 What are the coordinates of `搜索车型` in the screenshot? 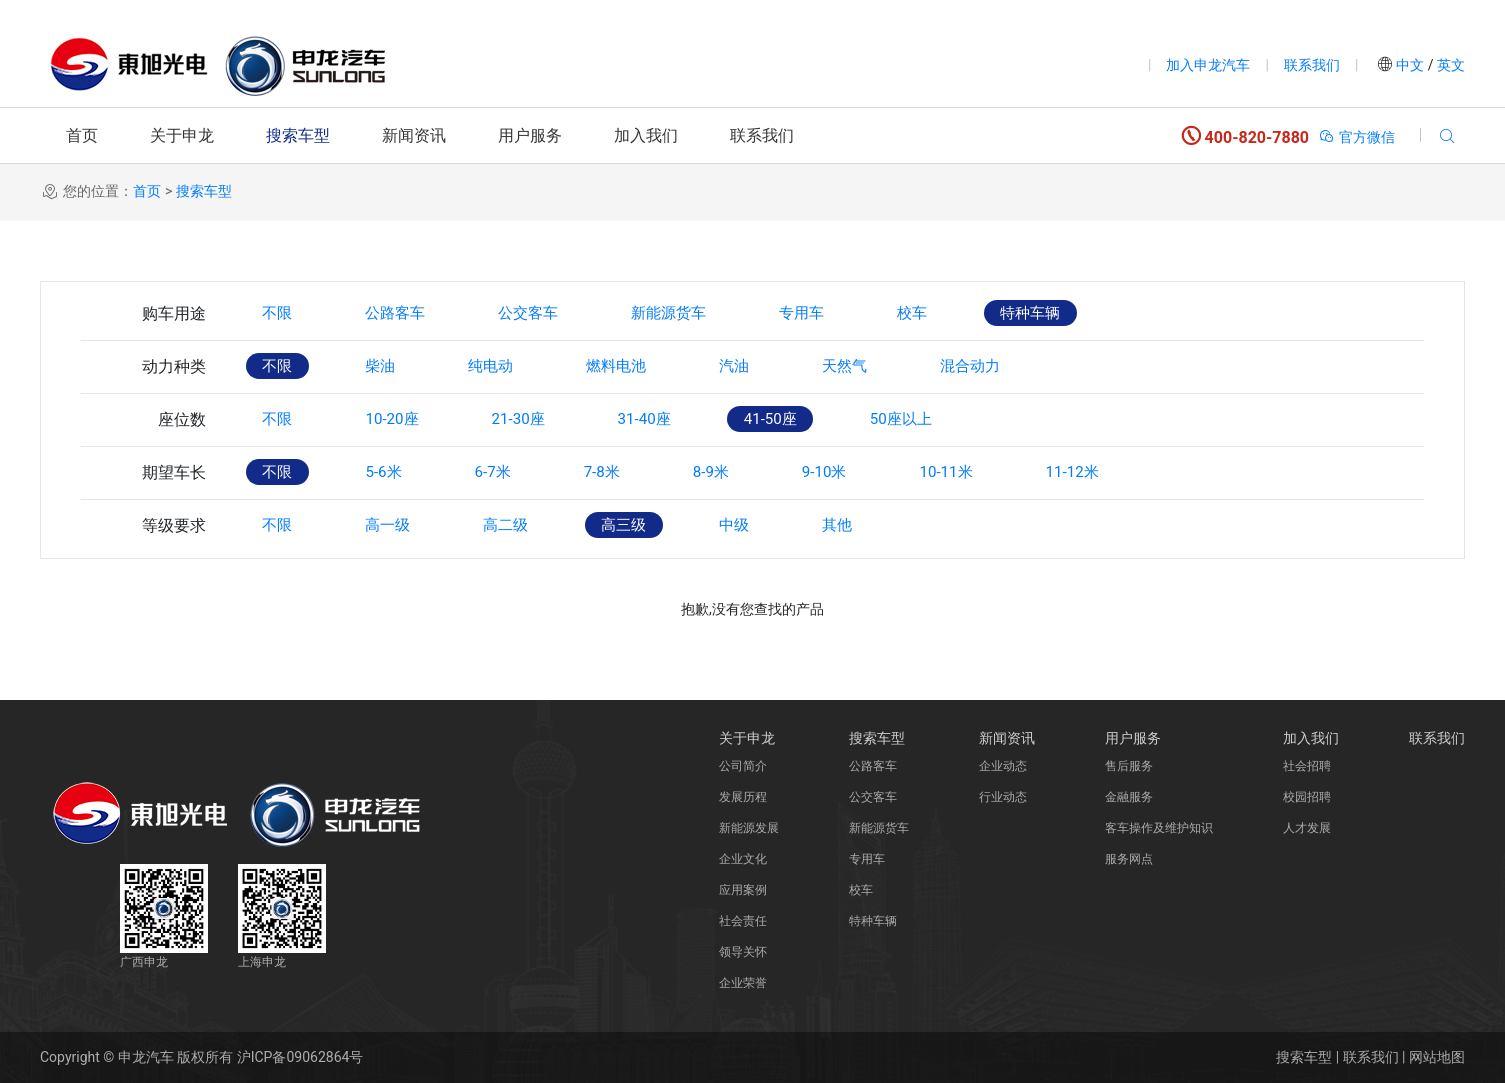 It's located at (298, 135).